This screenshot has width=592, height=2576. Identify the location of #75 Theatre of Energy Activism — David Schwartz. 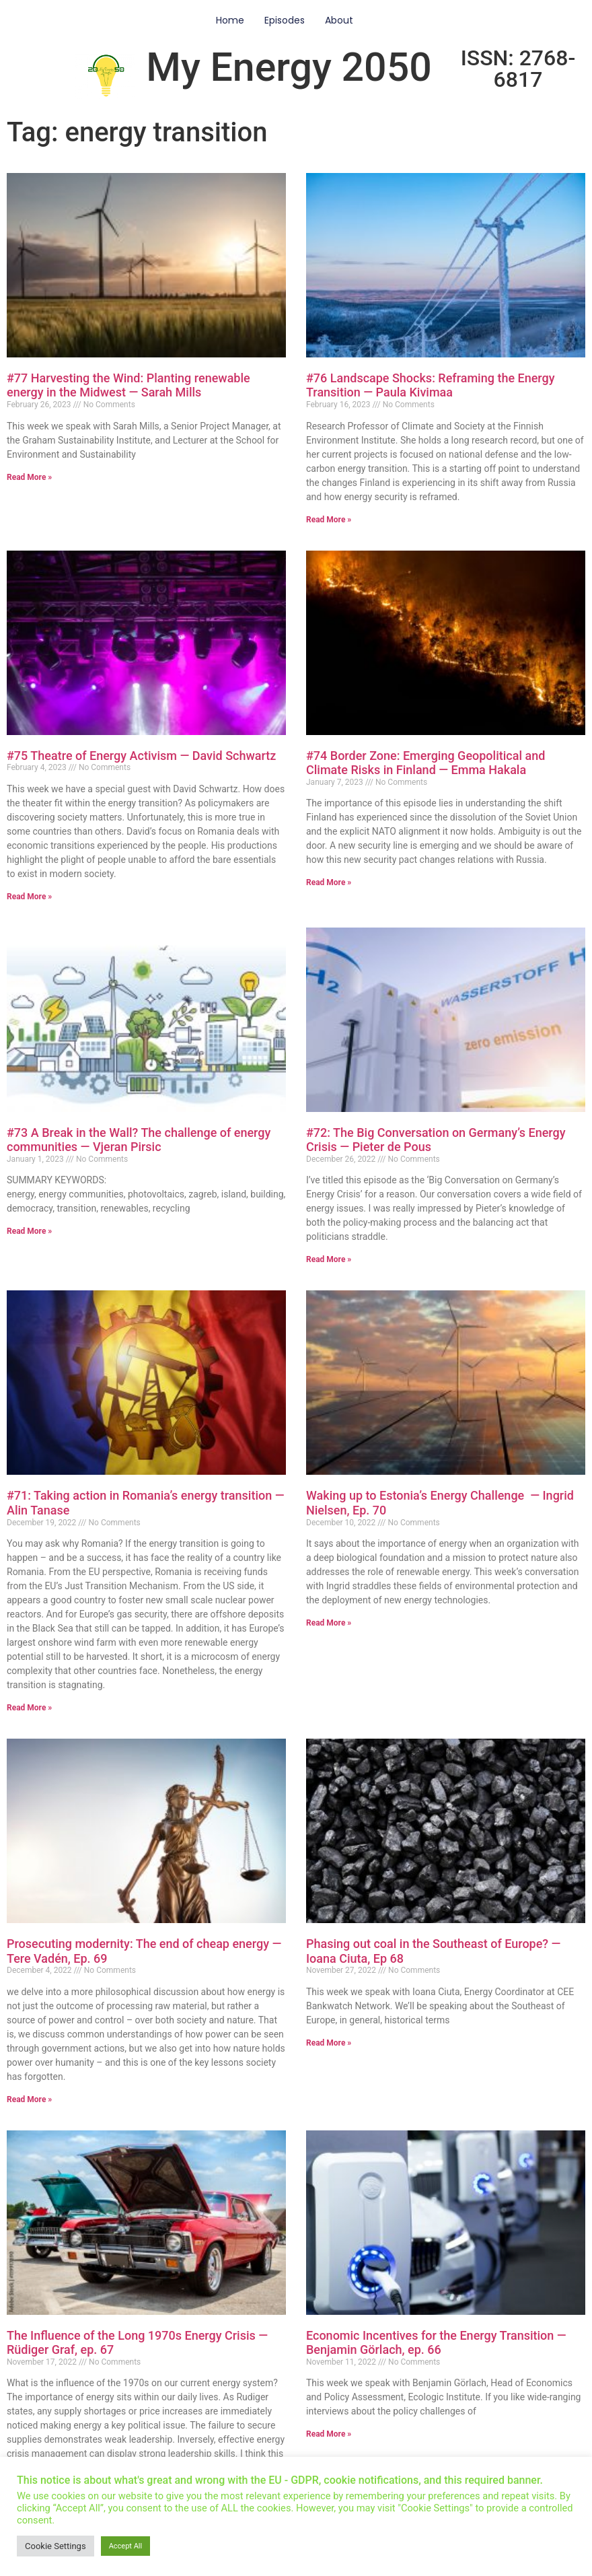
(141, 756).